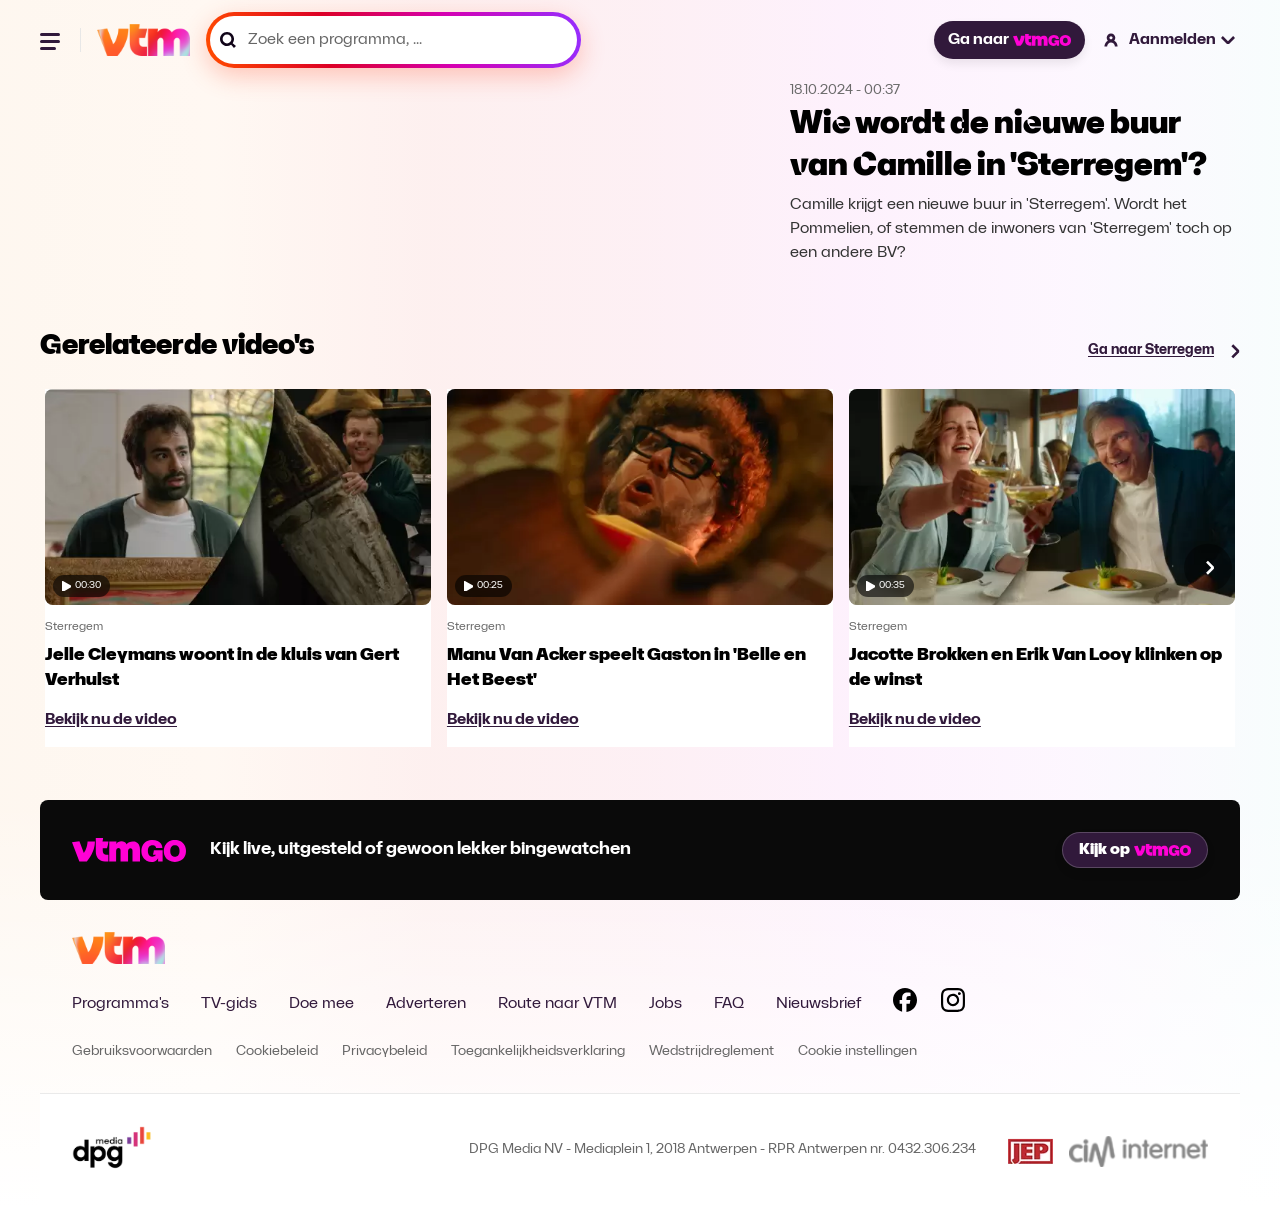  What do you see at coordinates (229, 1004) in the screenshot?
I see `TV-gids` at bounding box center [229, 1004].